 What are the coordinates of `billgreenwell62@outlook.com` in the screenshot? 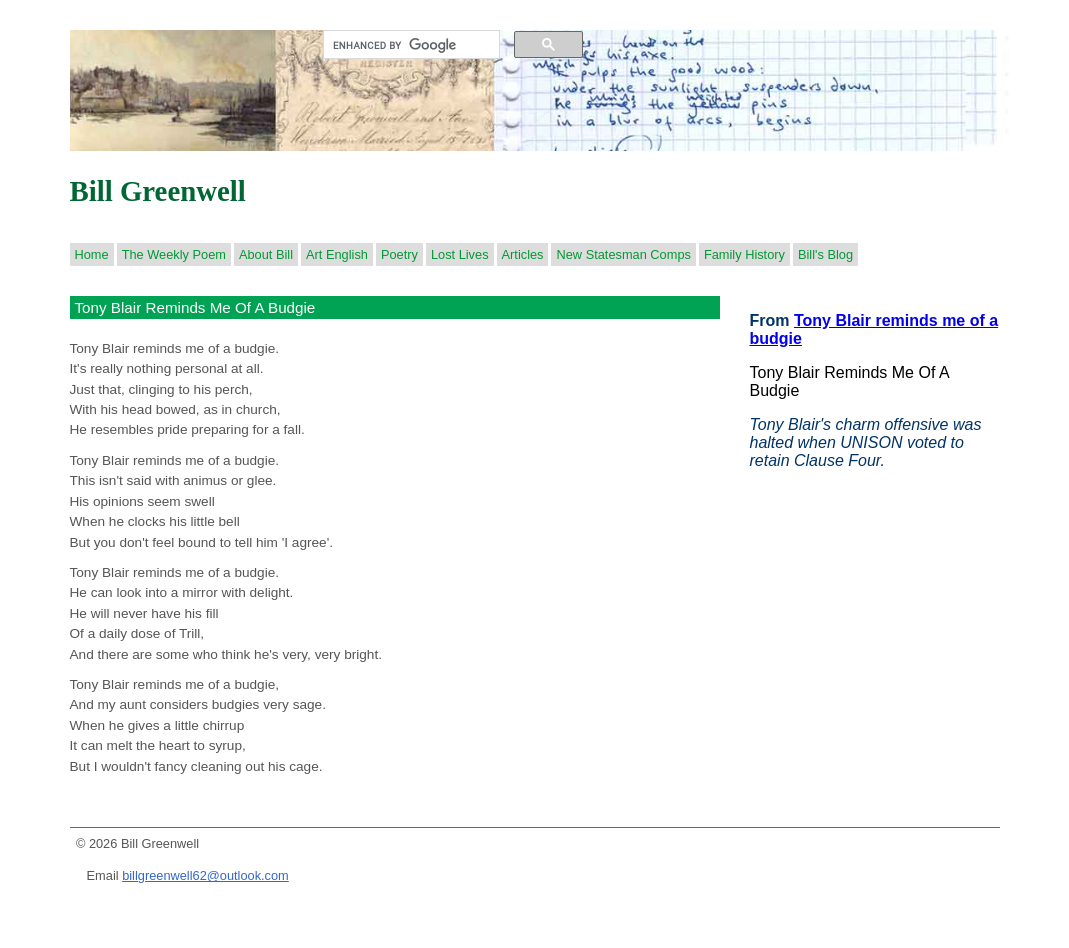 It's located at (205, 875).